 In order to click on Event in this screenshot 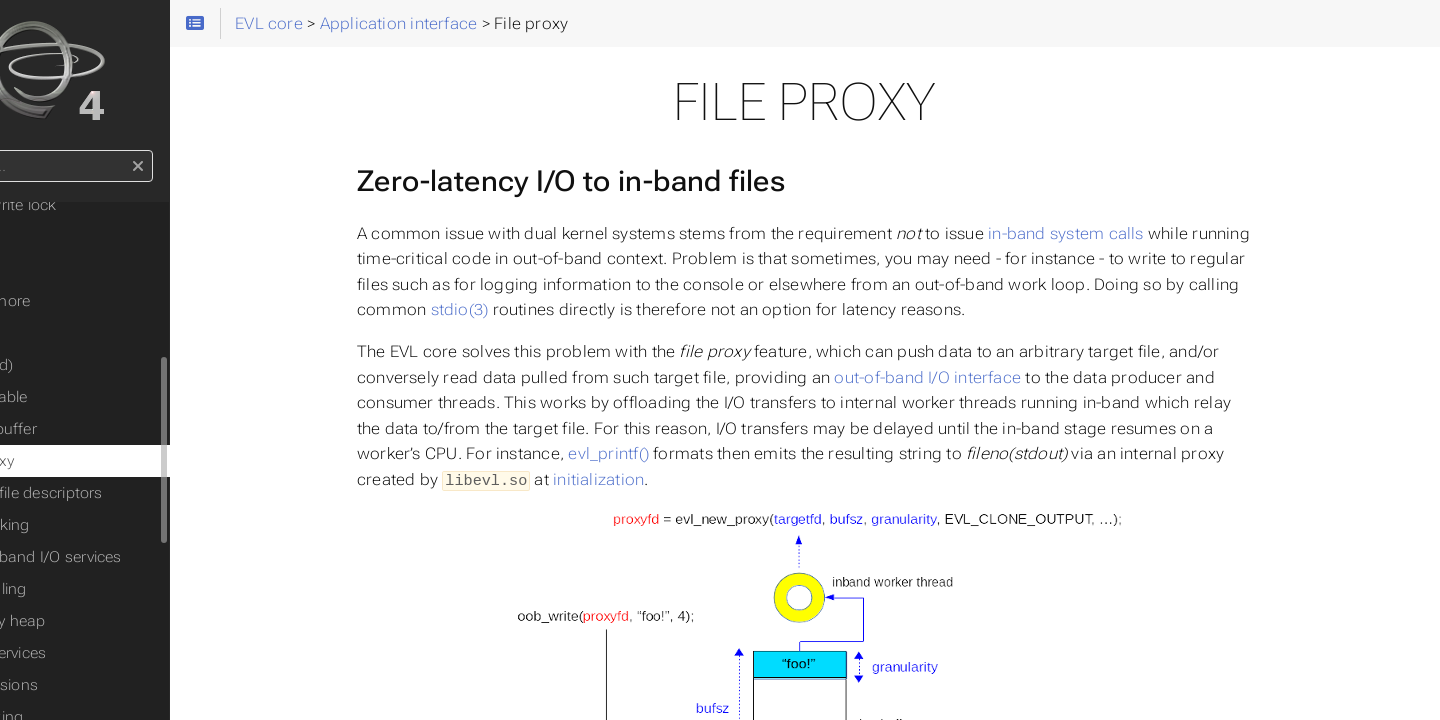, I will do `click(67, 237)`.